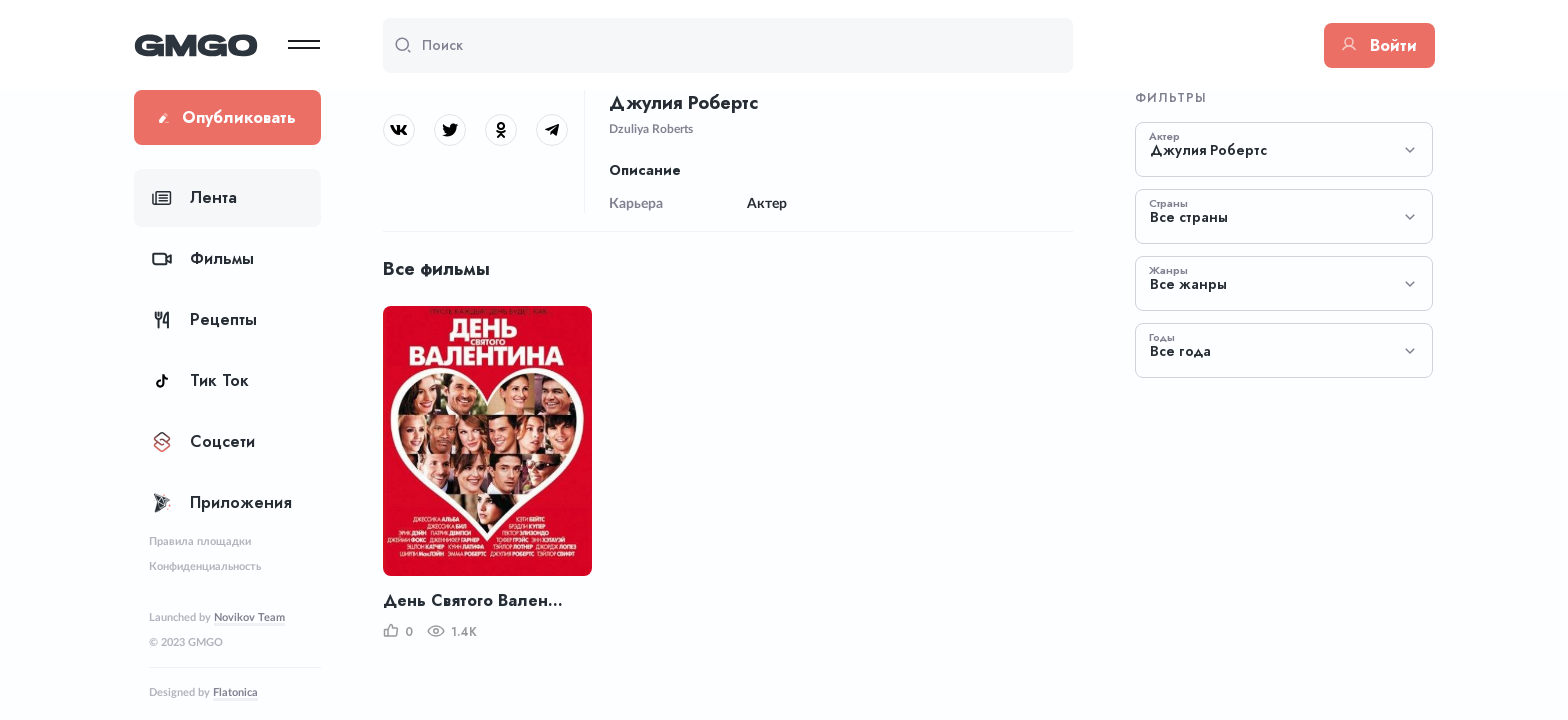 The height and width of the screenshot is (720, 1568). Describe the element at coordinates (1162, 337) in the screenshot. I see `Годы` at that location.